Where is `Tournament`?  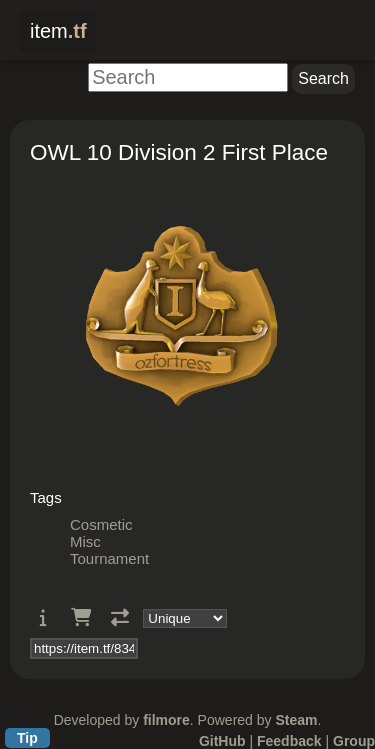 Tournament is located at coordinates (109, 558).